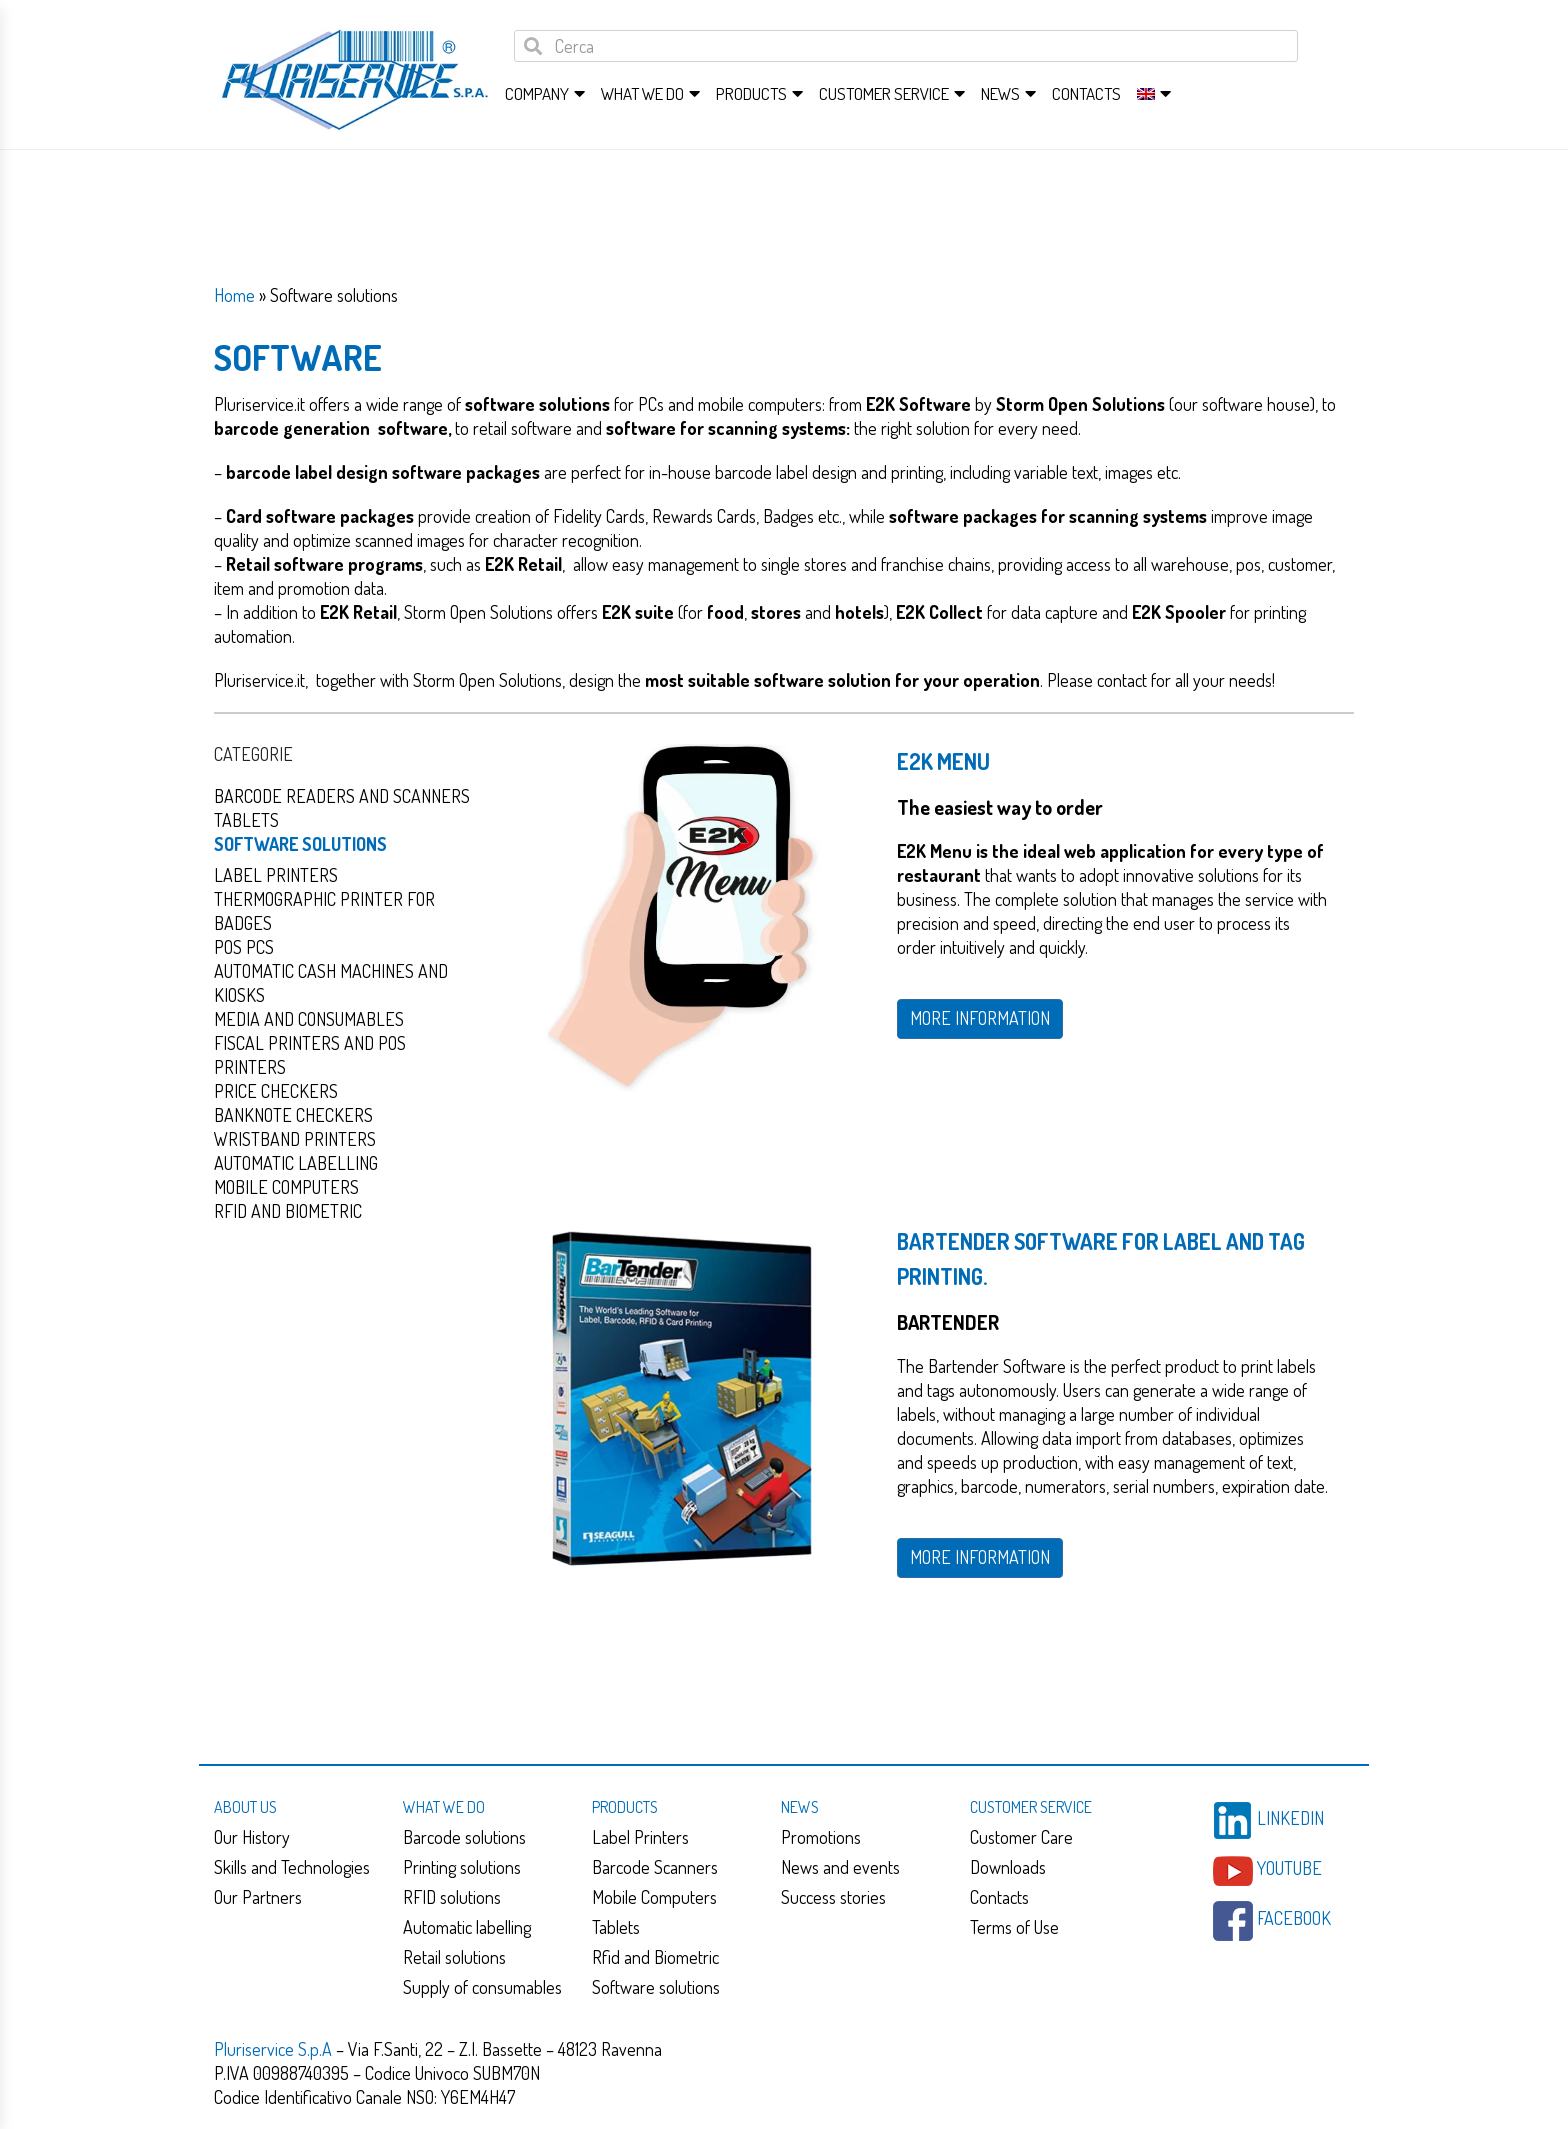  Describe the element at coordinates (884, 93) in the screenshot. I see `Customer service` at that location.